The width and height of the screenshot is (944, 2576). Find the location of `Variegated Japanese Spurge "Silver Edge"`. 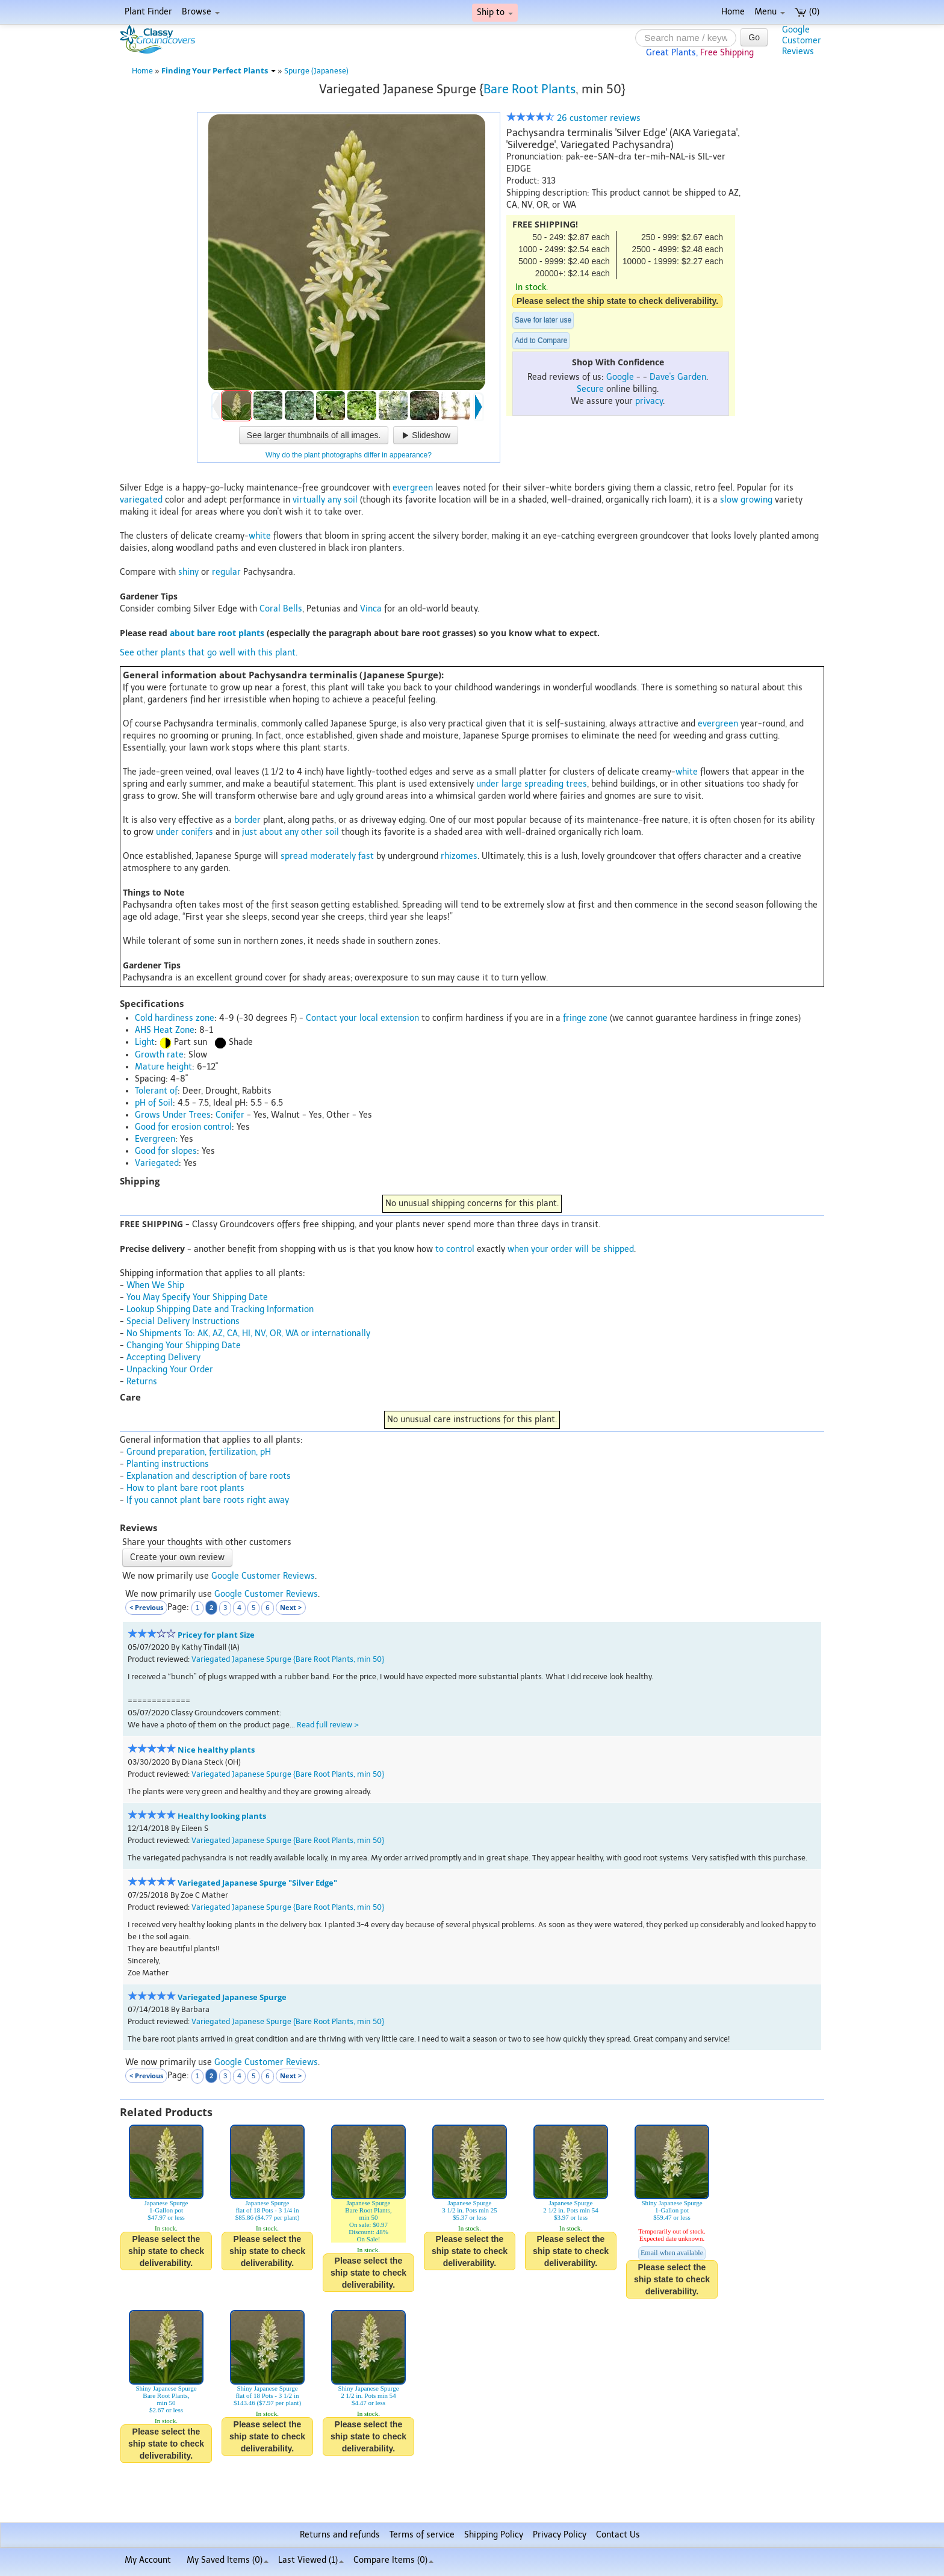

Variegated Japanese Spurge "Silver Edge" is located at coordinates (257, 1883).